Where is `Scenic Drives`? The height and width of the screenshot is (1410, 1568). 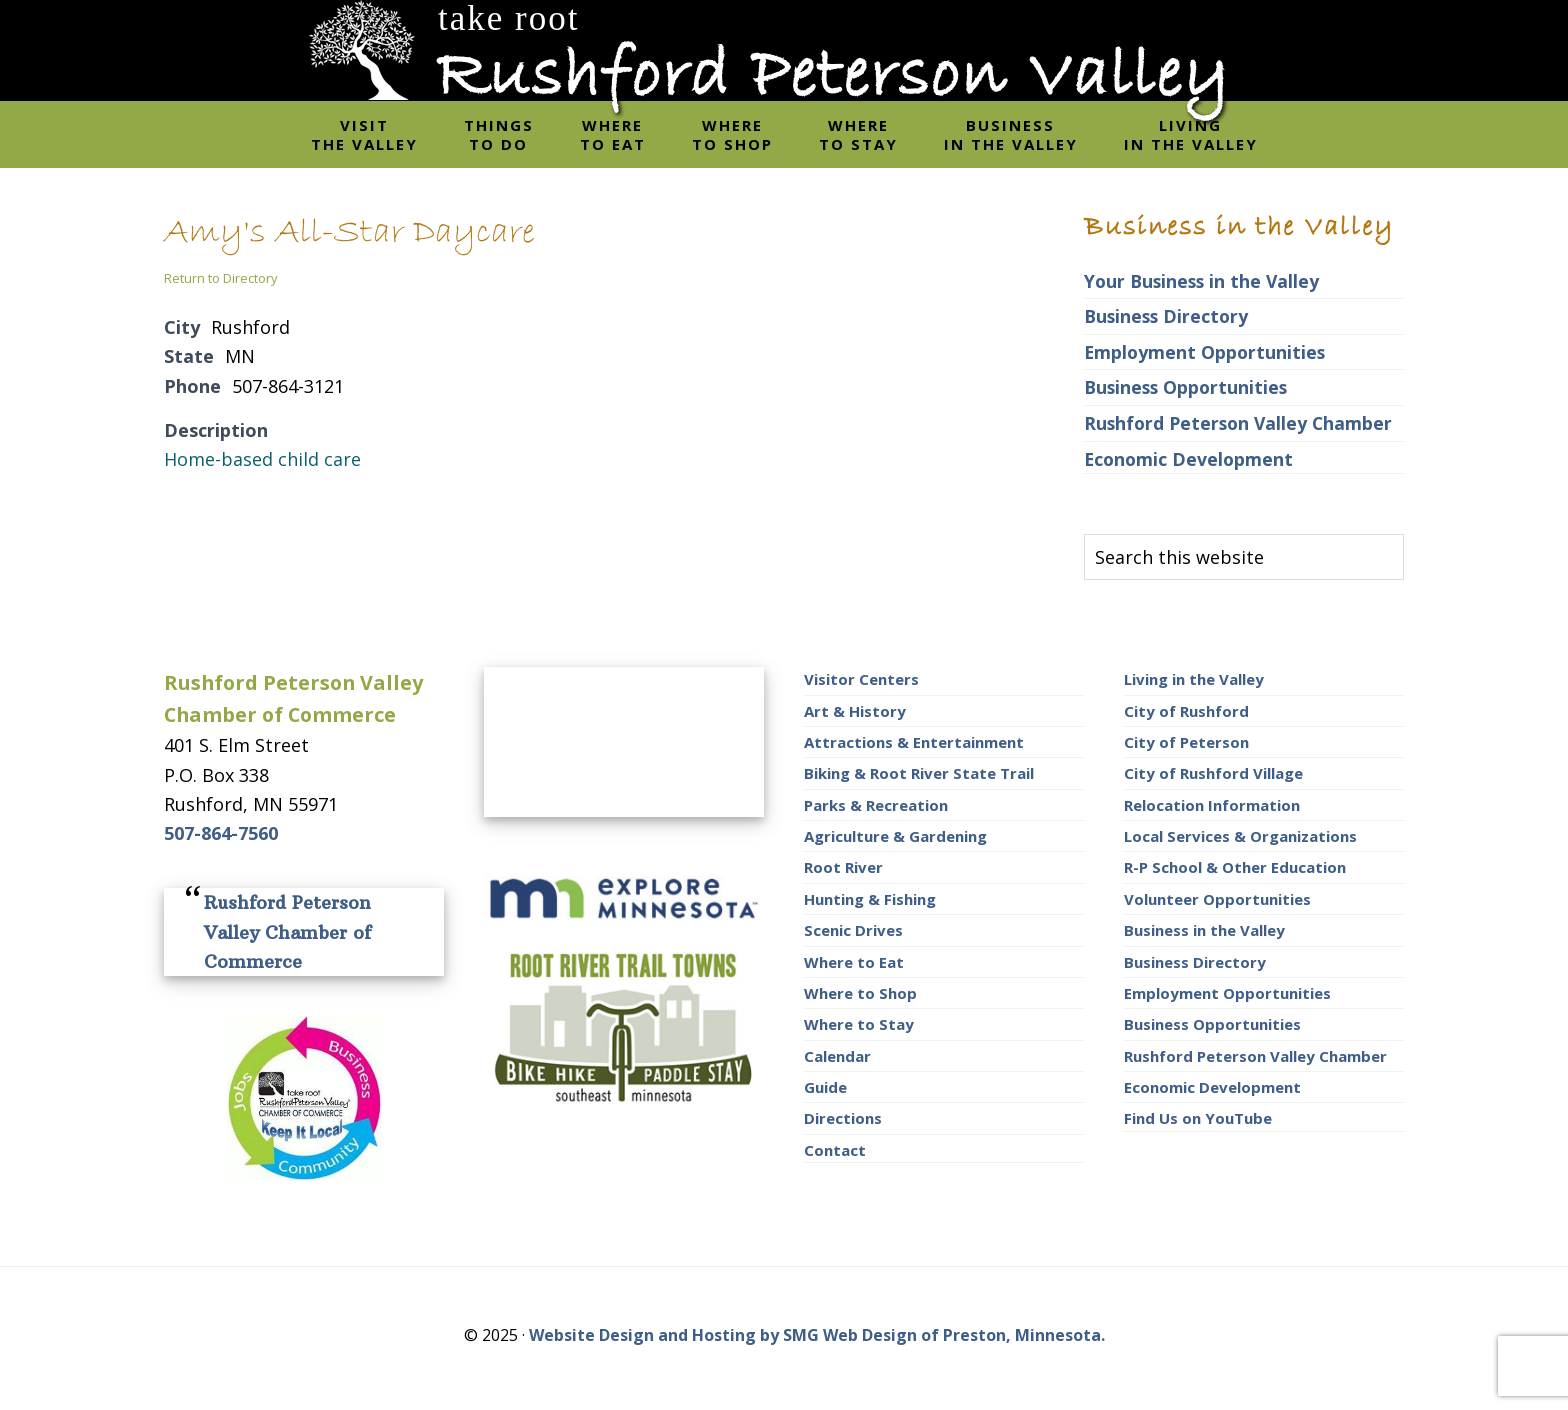
Scenic Drives is located at coordinates (853, 930).